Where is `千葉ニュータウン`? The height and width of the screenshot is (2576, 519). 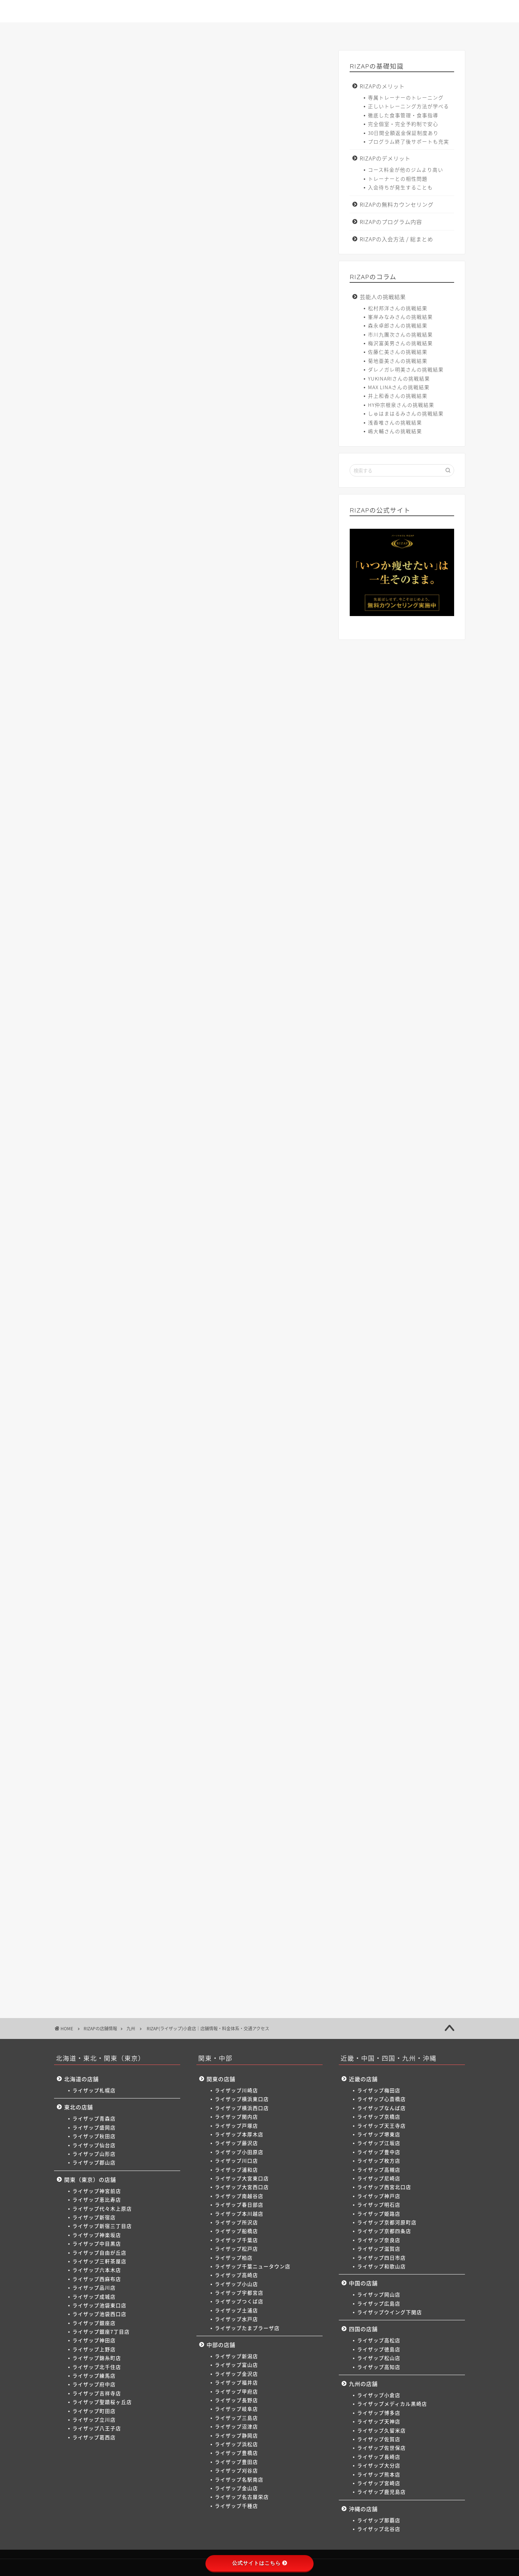 千葉ニュータウン is located at coordinates (198, 1372).